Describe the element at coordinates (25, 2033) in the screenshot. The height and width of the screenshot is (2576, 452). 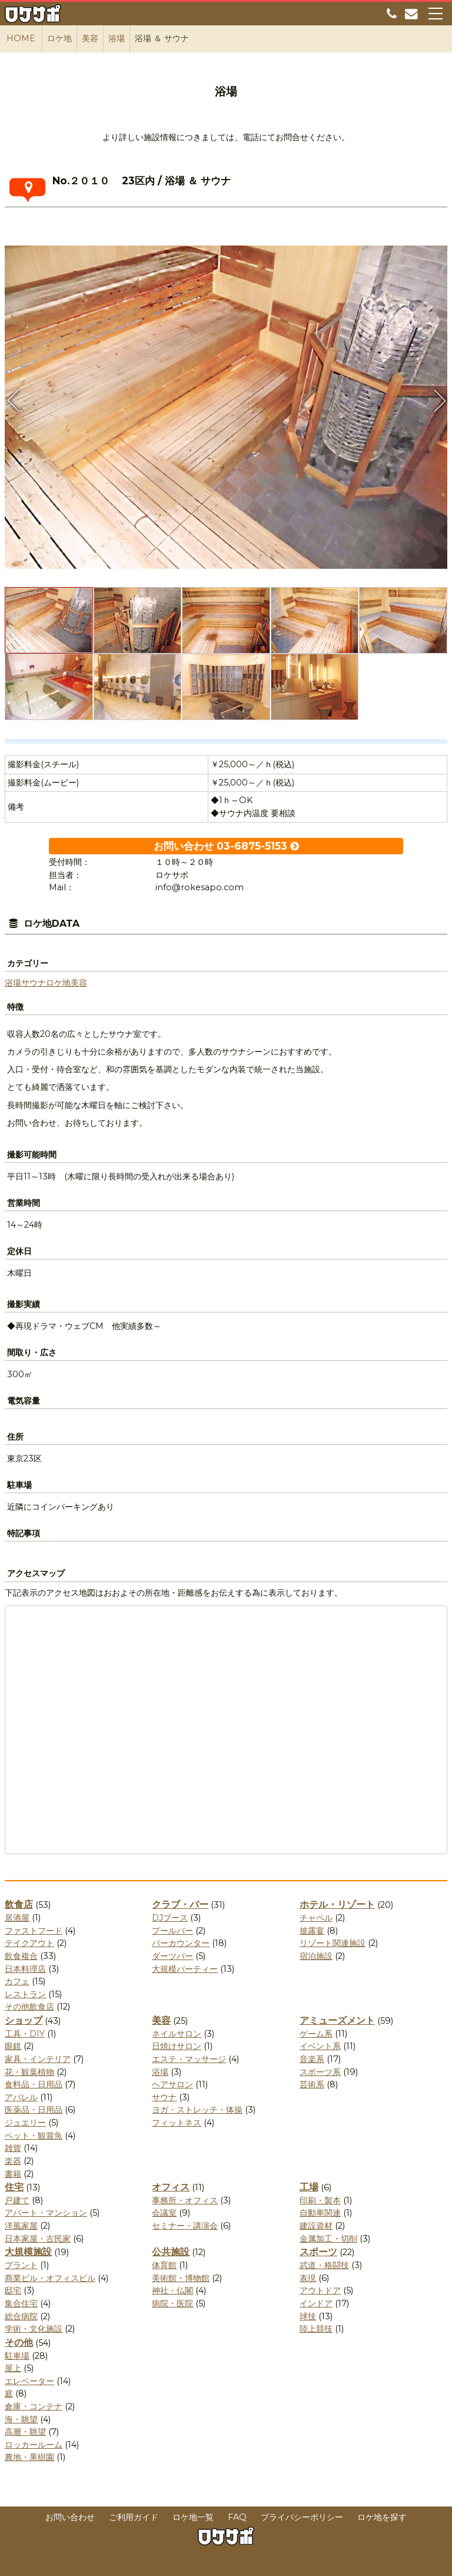
I see `工具・DIY` at that location.